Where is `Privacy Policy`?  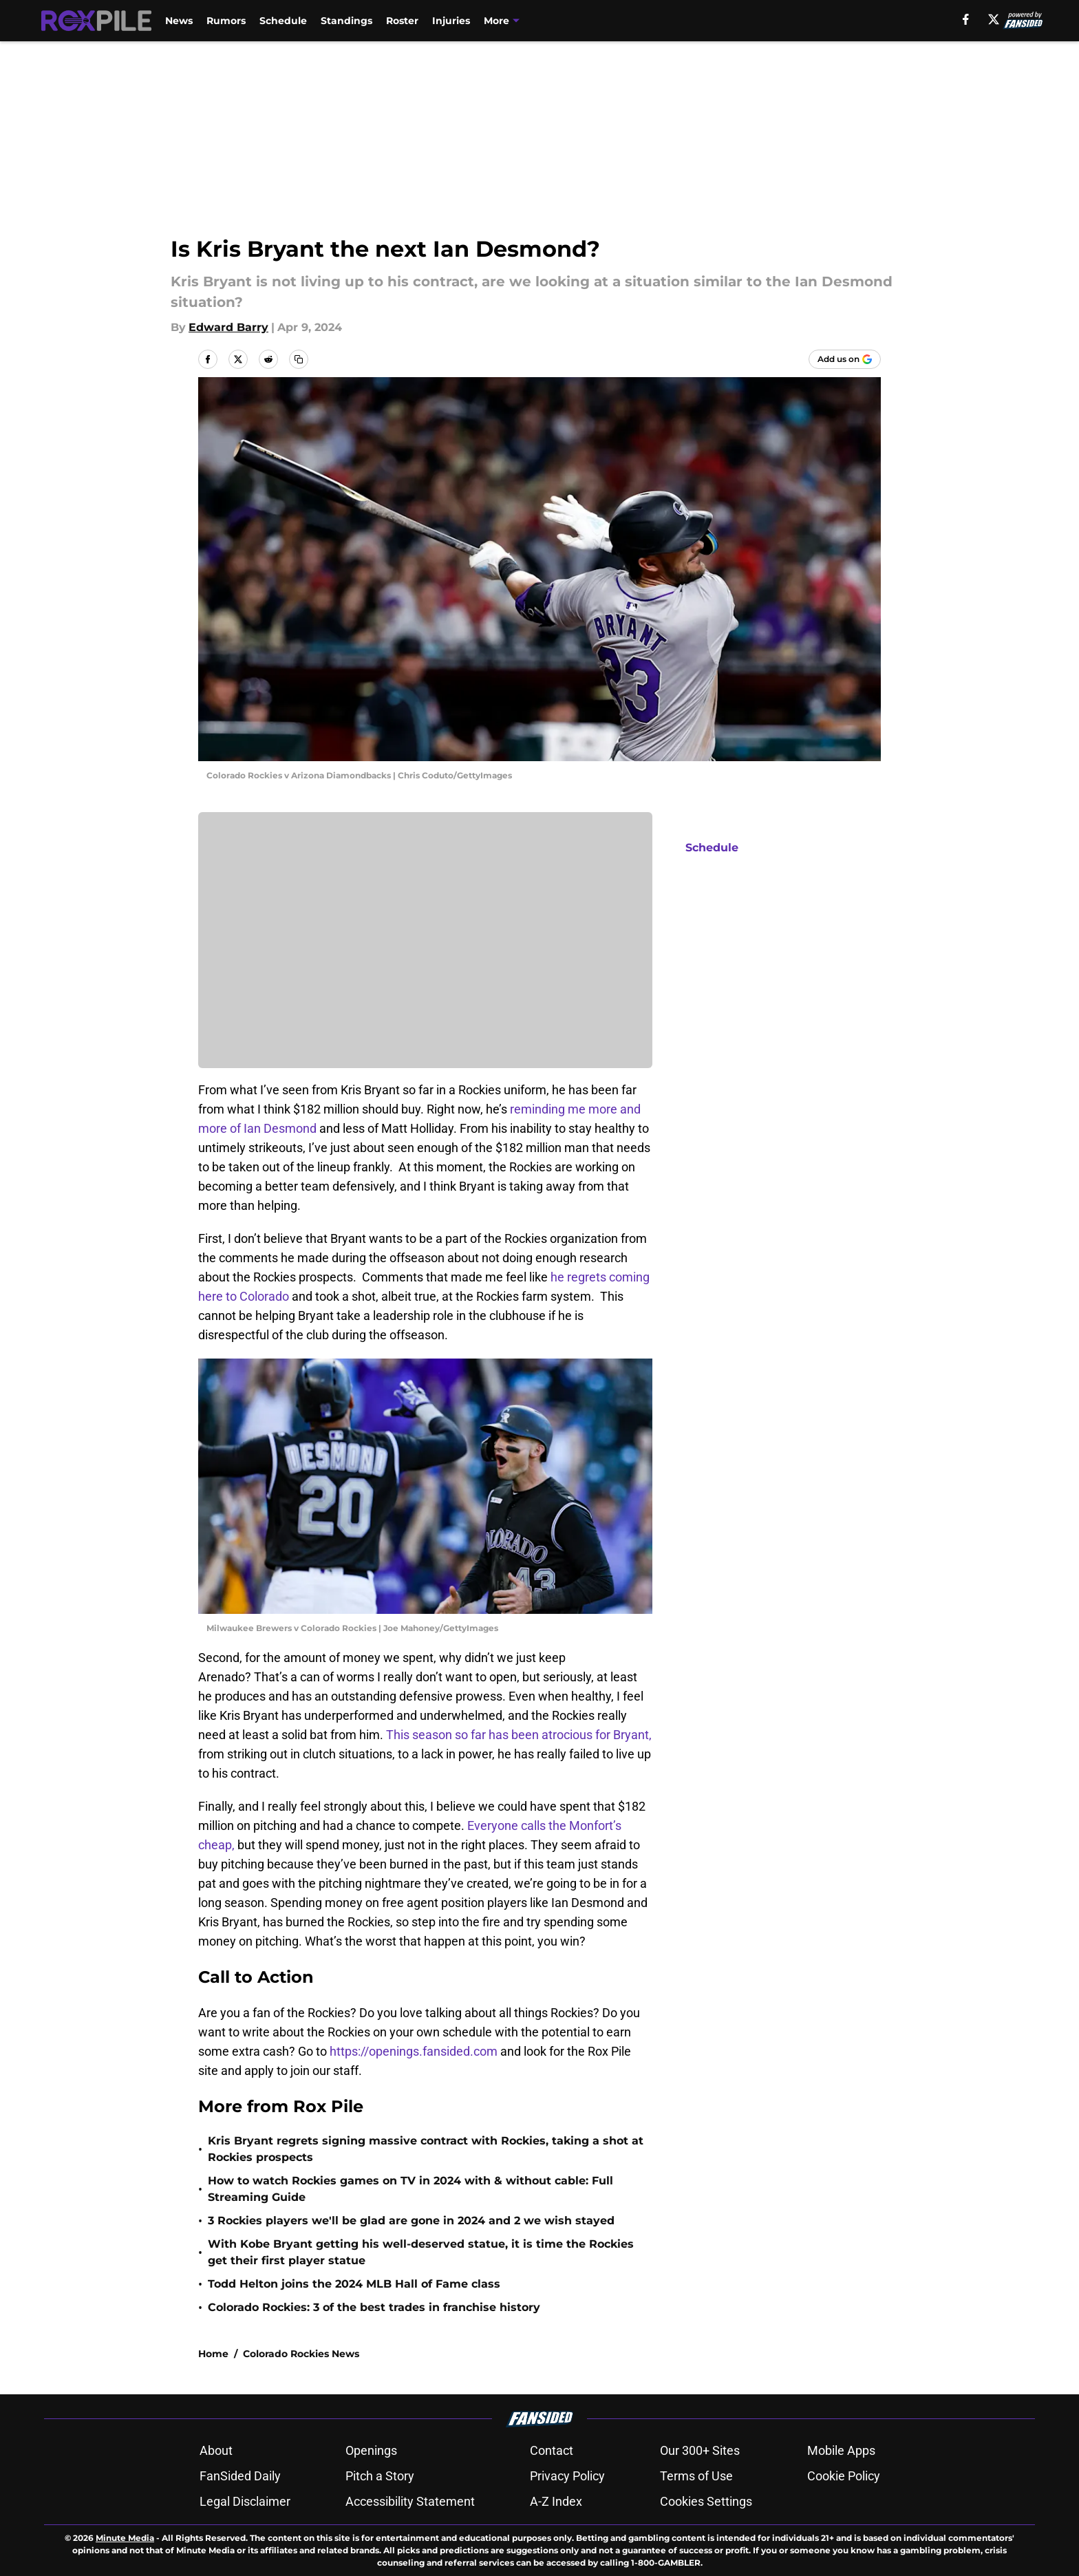 Privacy Policy is located at coordinates (567, 2476).